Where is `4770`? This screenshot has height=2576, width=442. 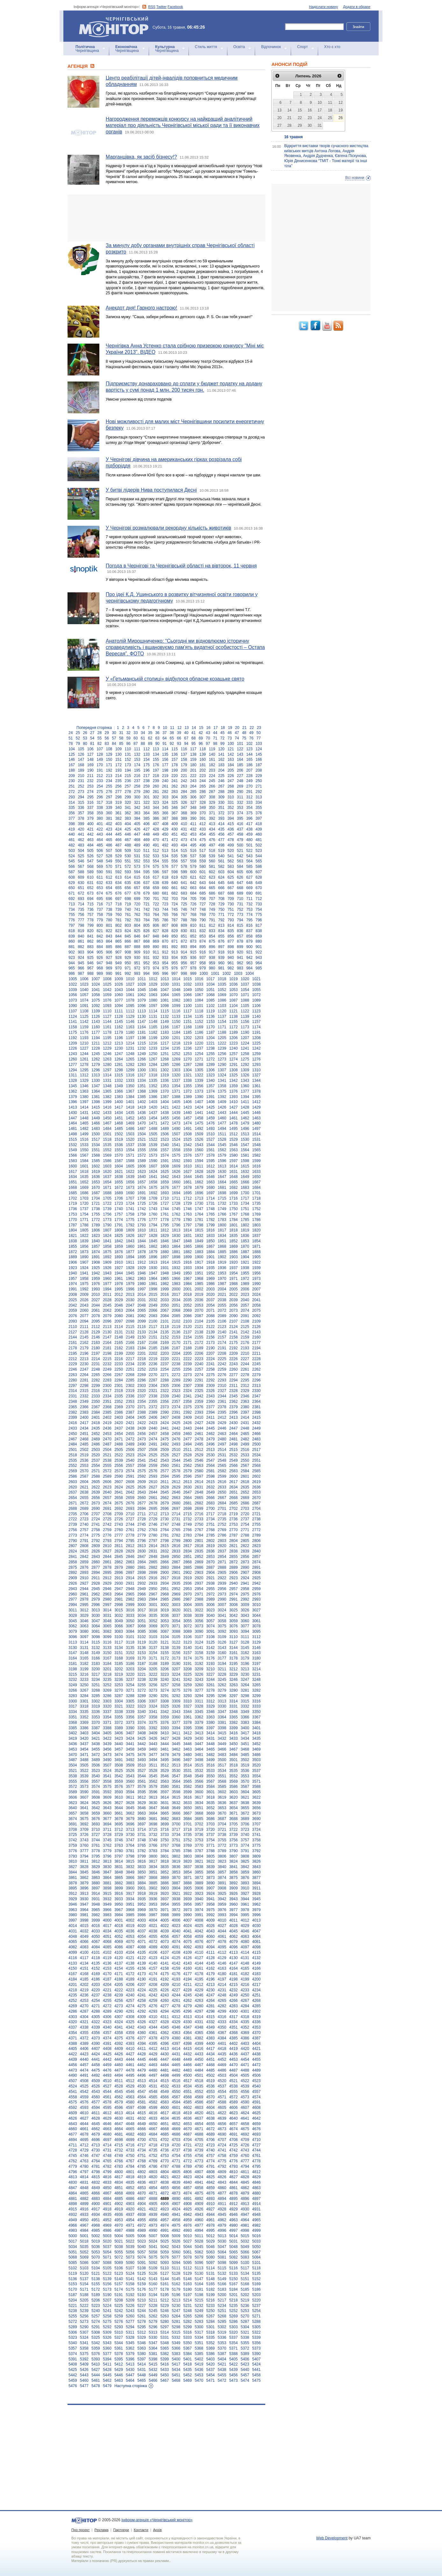
4770 is located at coordinates (164, 2161).